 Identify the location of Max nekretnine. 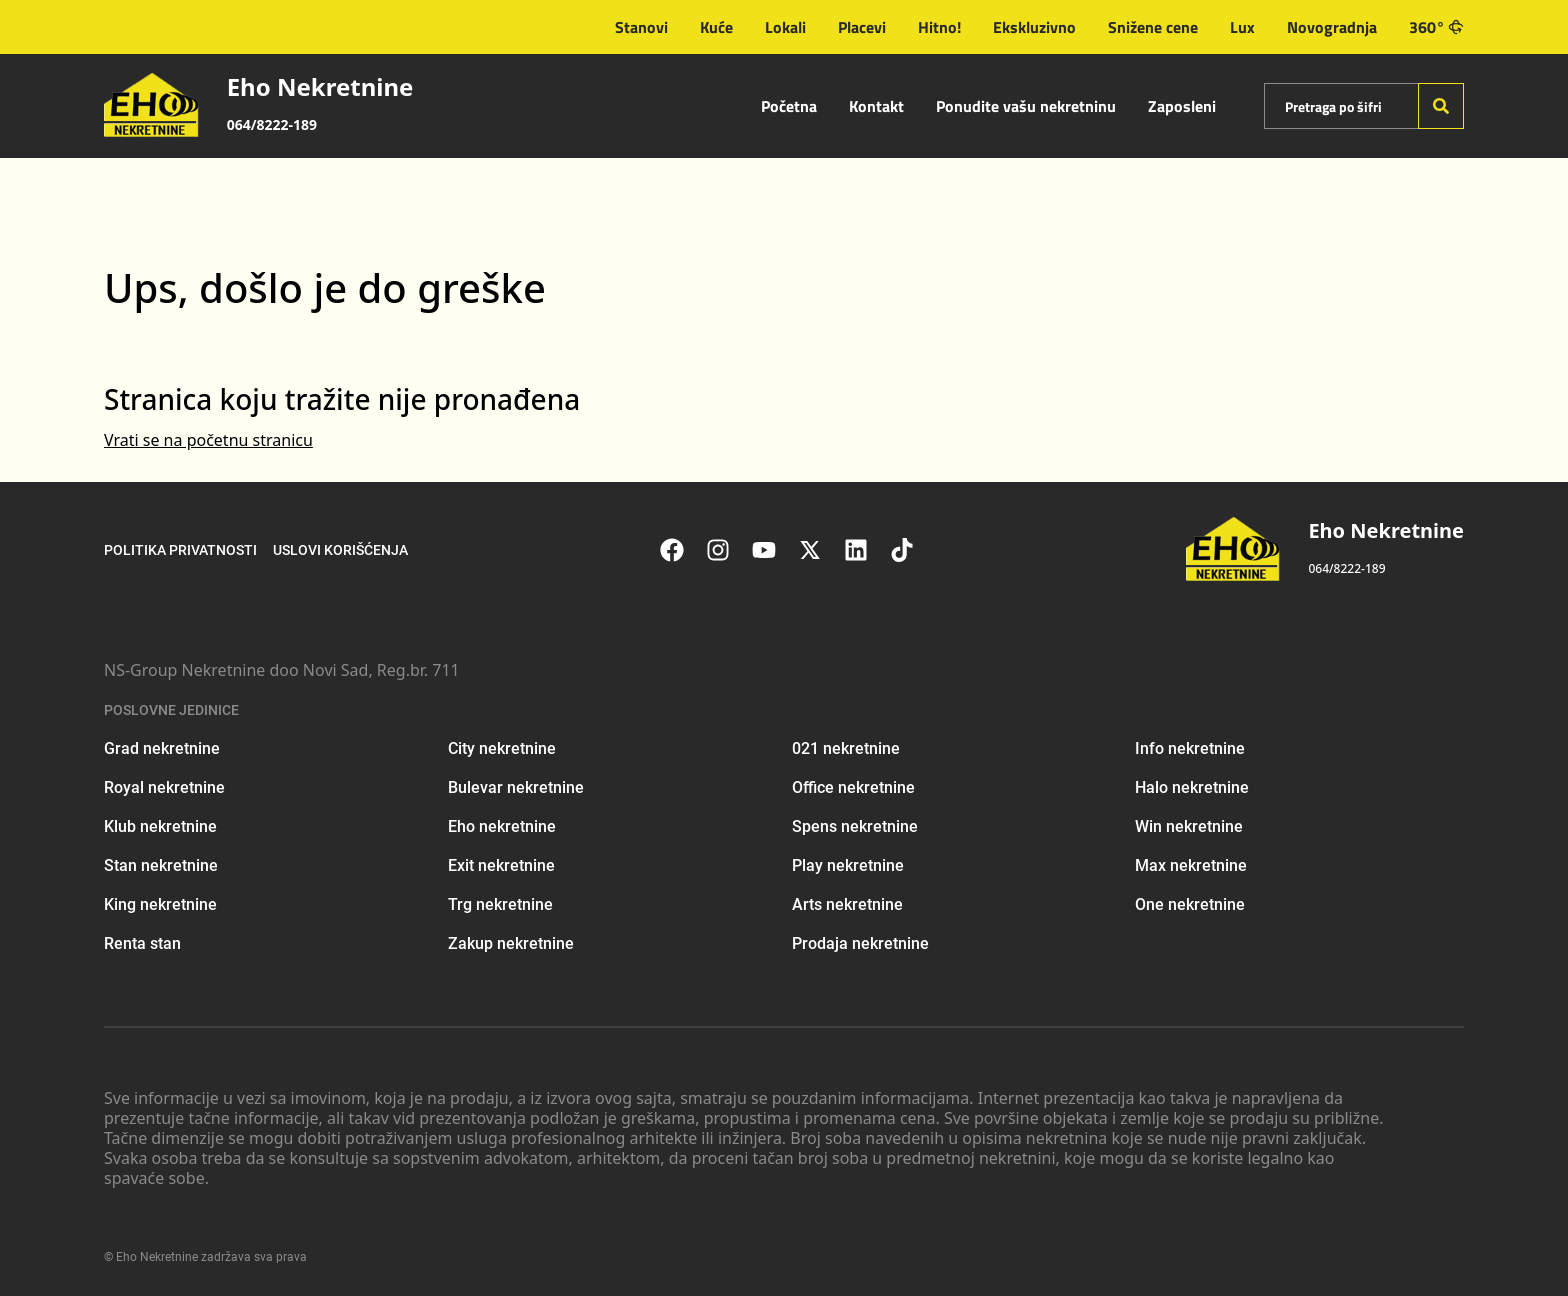
(1191, 865).